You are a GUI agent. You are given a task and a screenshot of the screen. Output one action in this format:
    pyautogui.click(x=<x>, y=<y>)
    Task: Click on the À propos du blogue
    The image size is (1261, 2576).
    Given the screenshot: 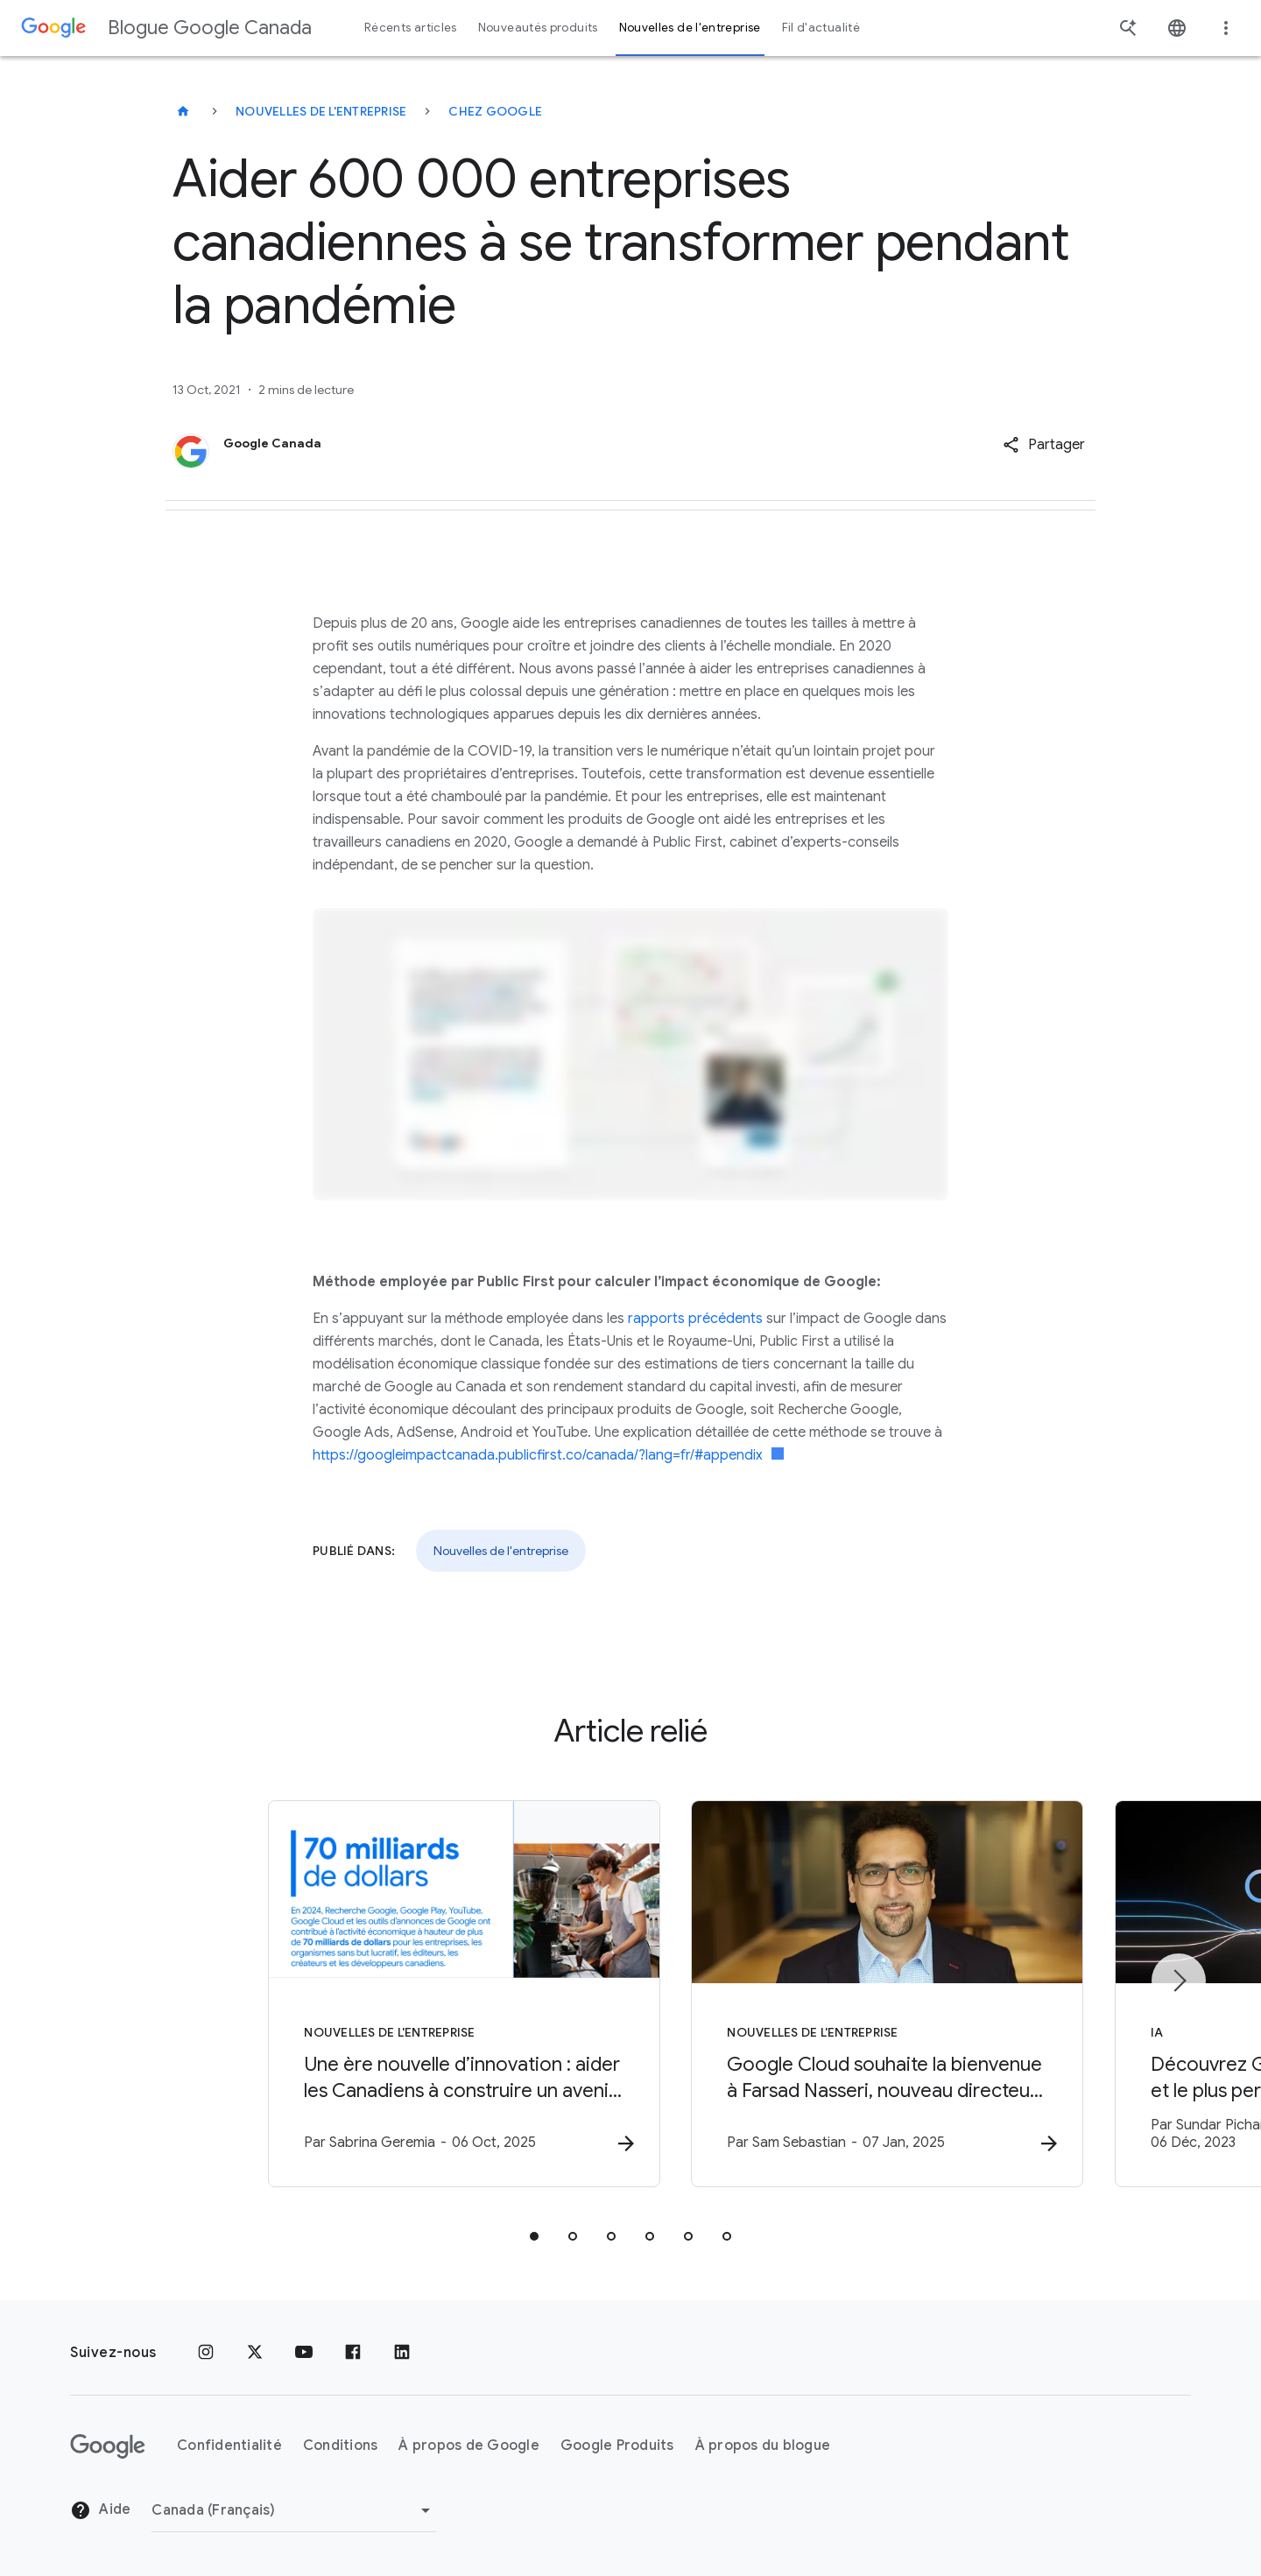 What is the action you would take?
    pyautogui.click(x=763, y=2445)
    